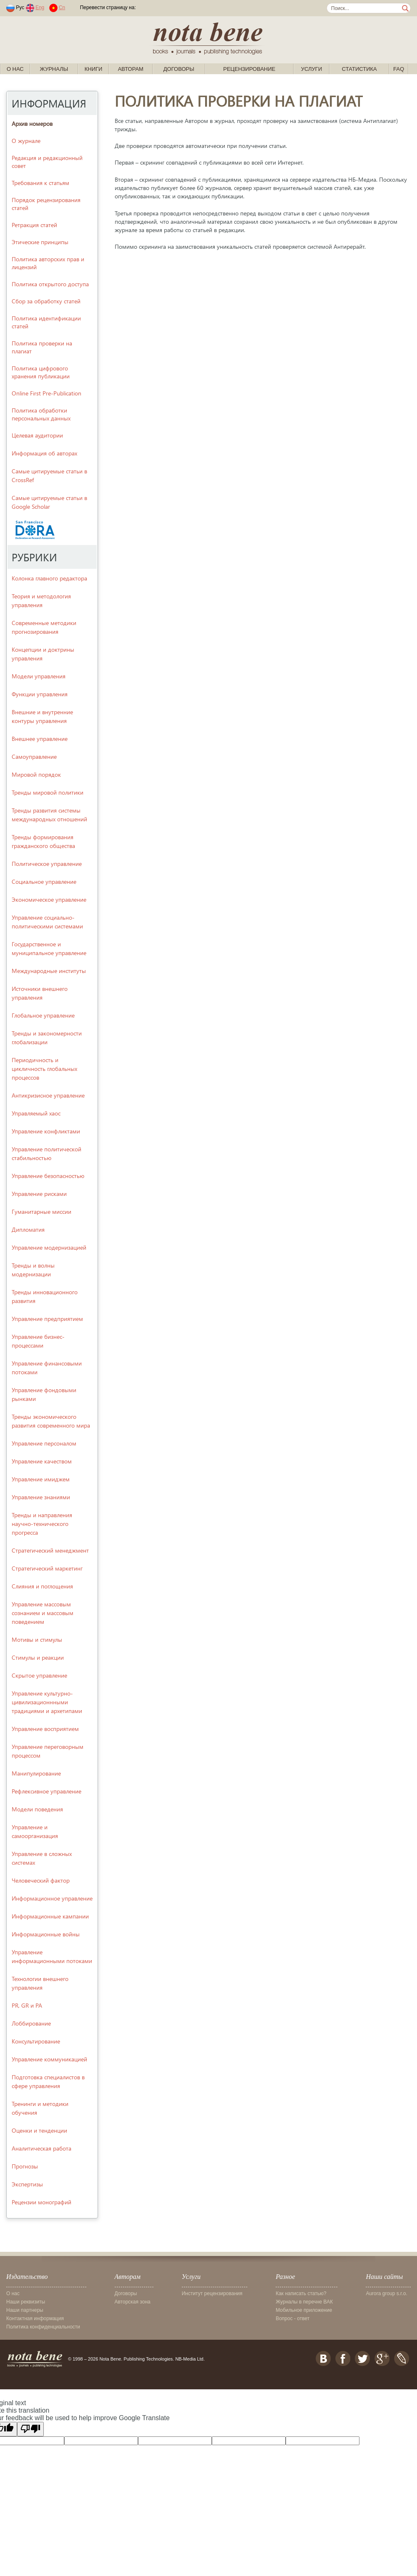 The width and height of the screenshot is (417, 2576). What do you see at coordinates (41, 1497) in the screenshot?
I see `Управление знаниями` at bounding box center [41, 1497].